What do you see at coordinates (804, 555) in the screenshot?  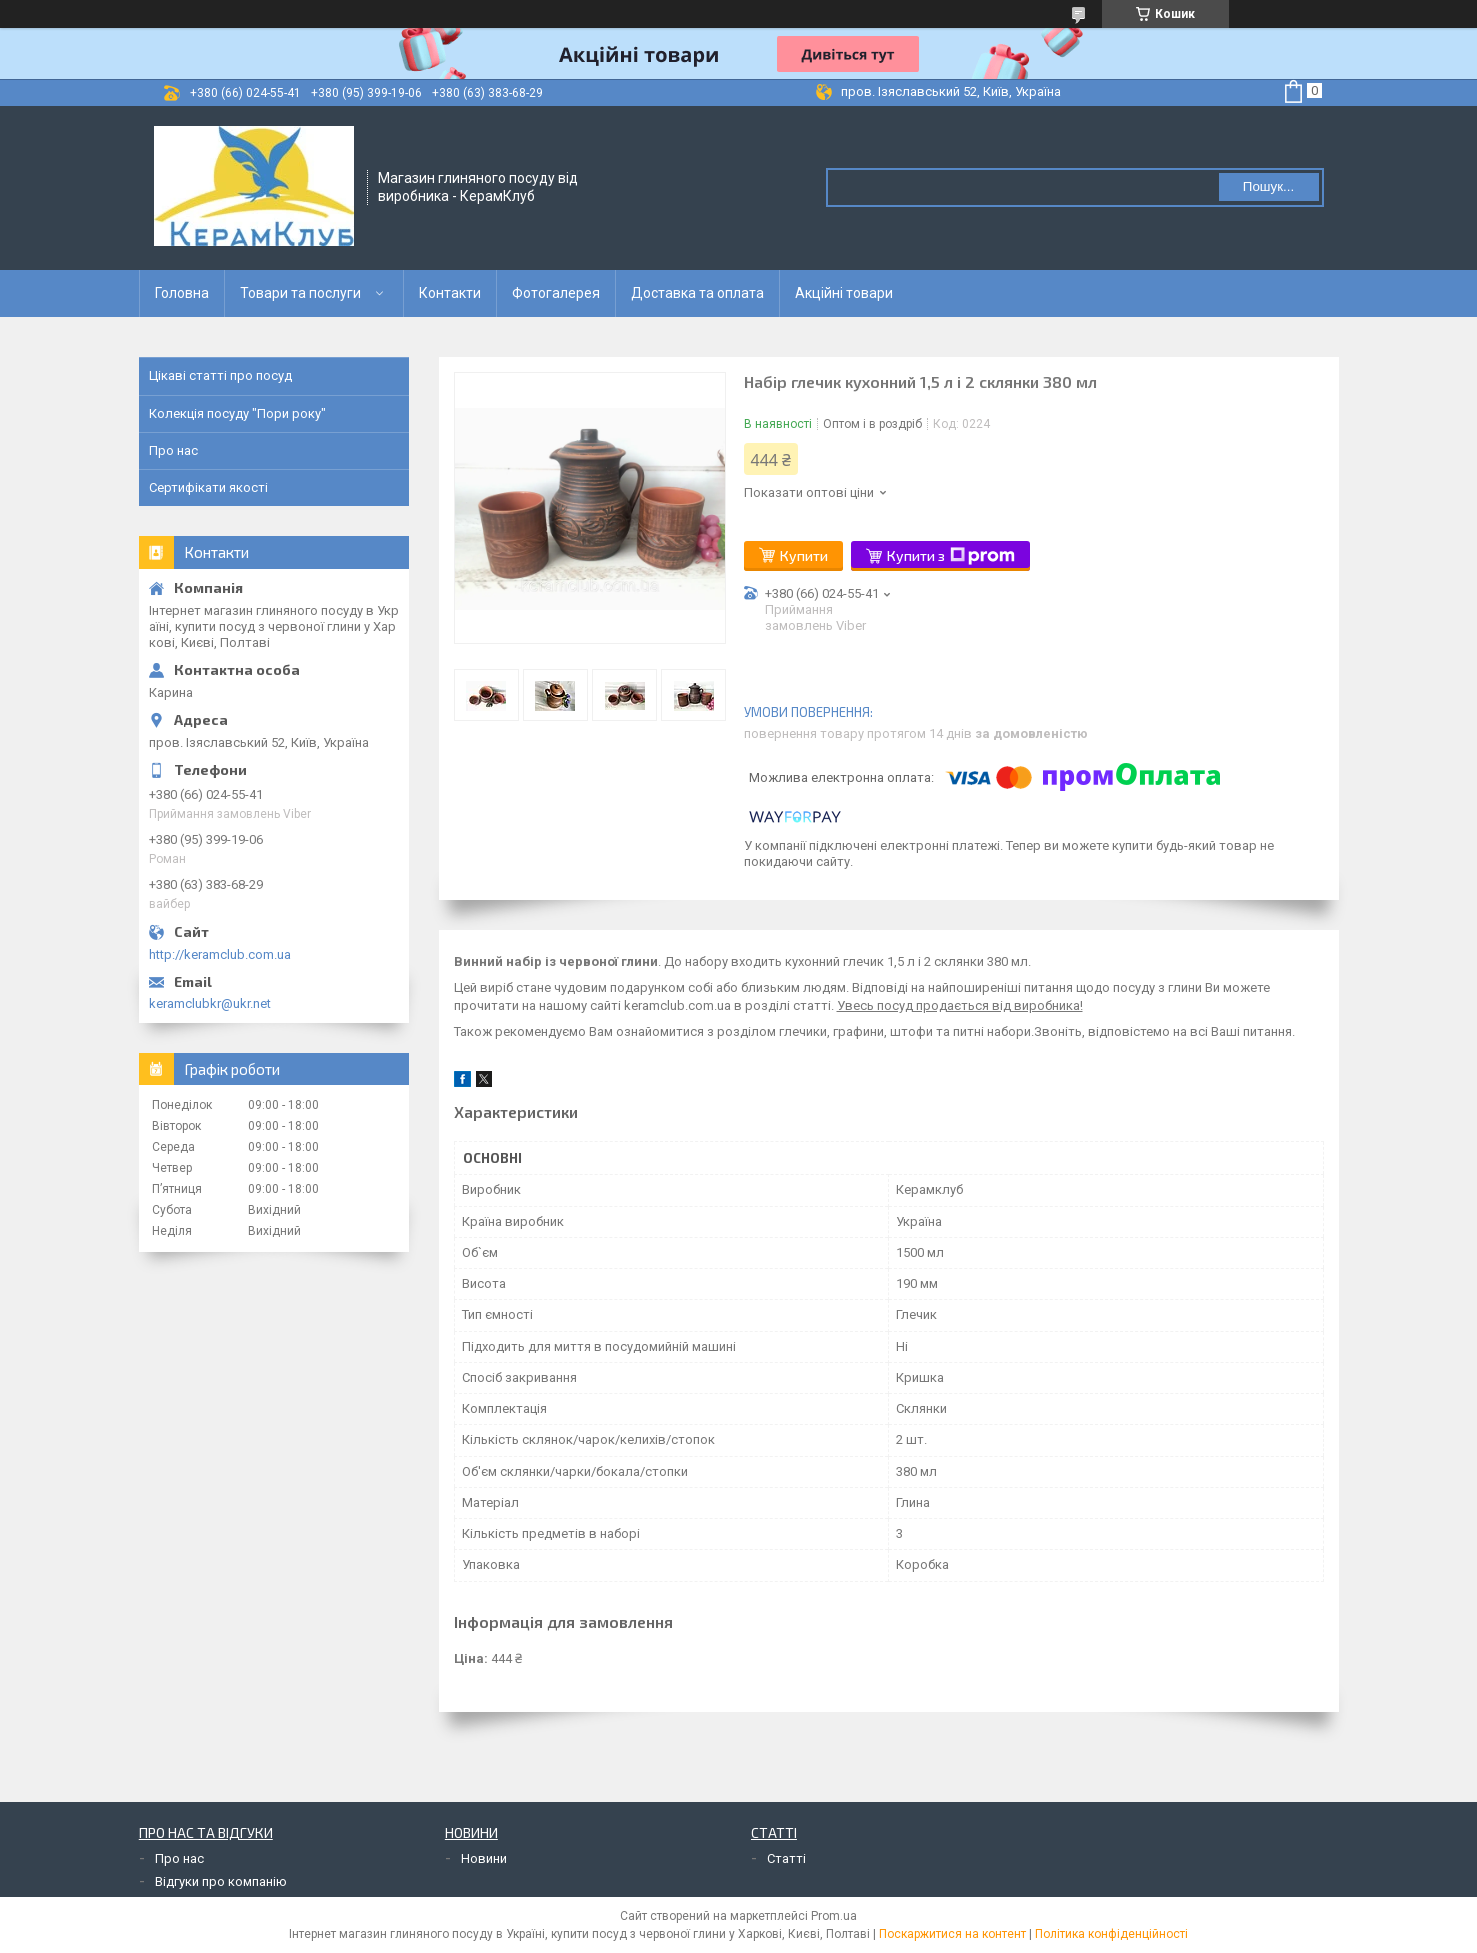 I see `Купити` at bounding box center [804, 555].